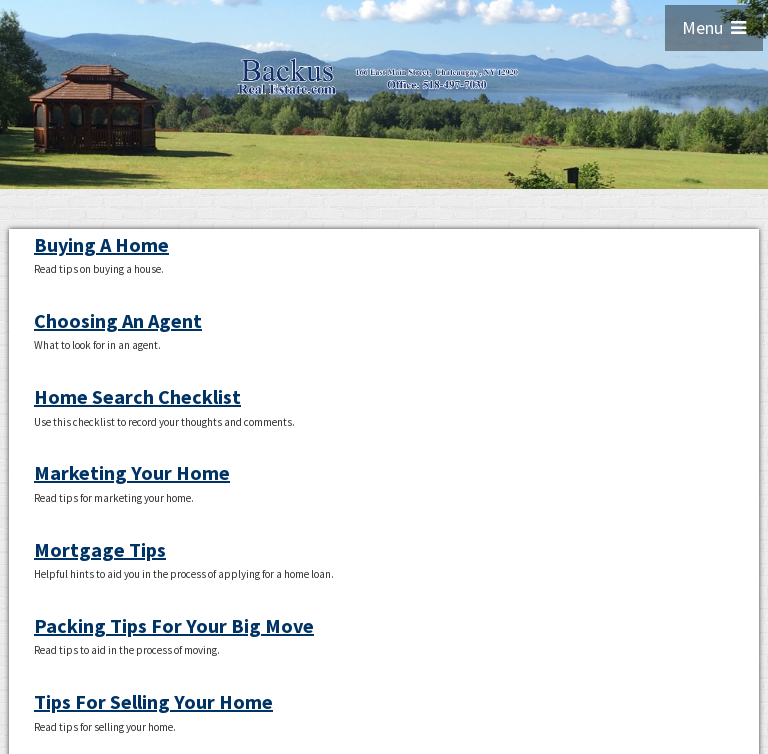 The image size is (768, 754). What do you see at coordinates (118, 320) in the screenshot?
I see `Choosing An Agent` at bounding box center [118, 320].